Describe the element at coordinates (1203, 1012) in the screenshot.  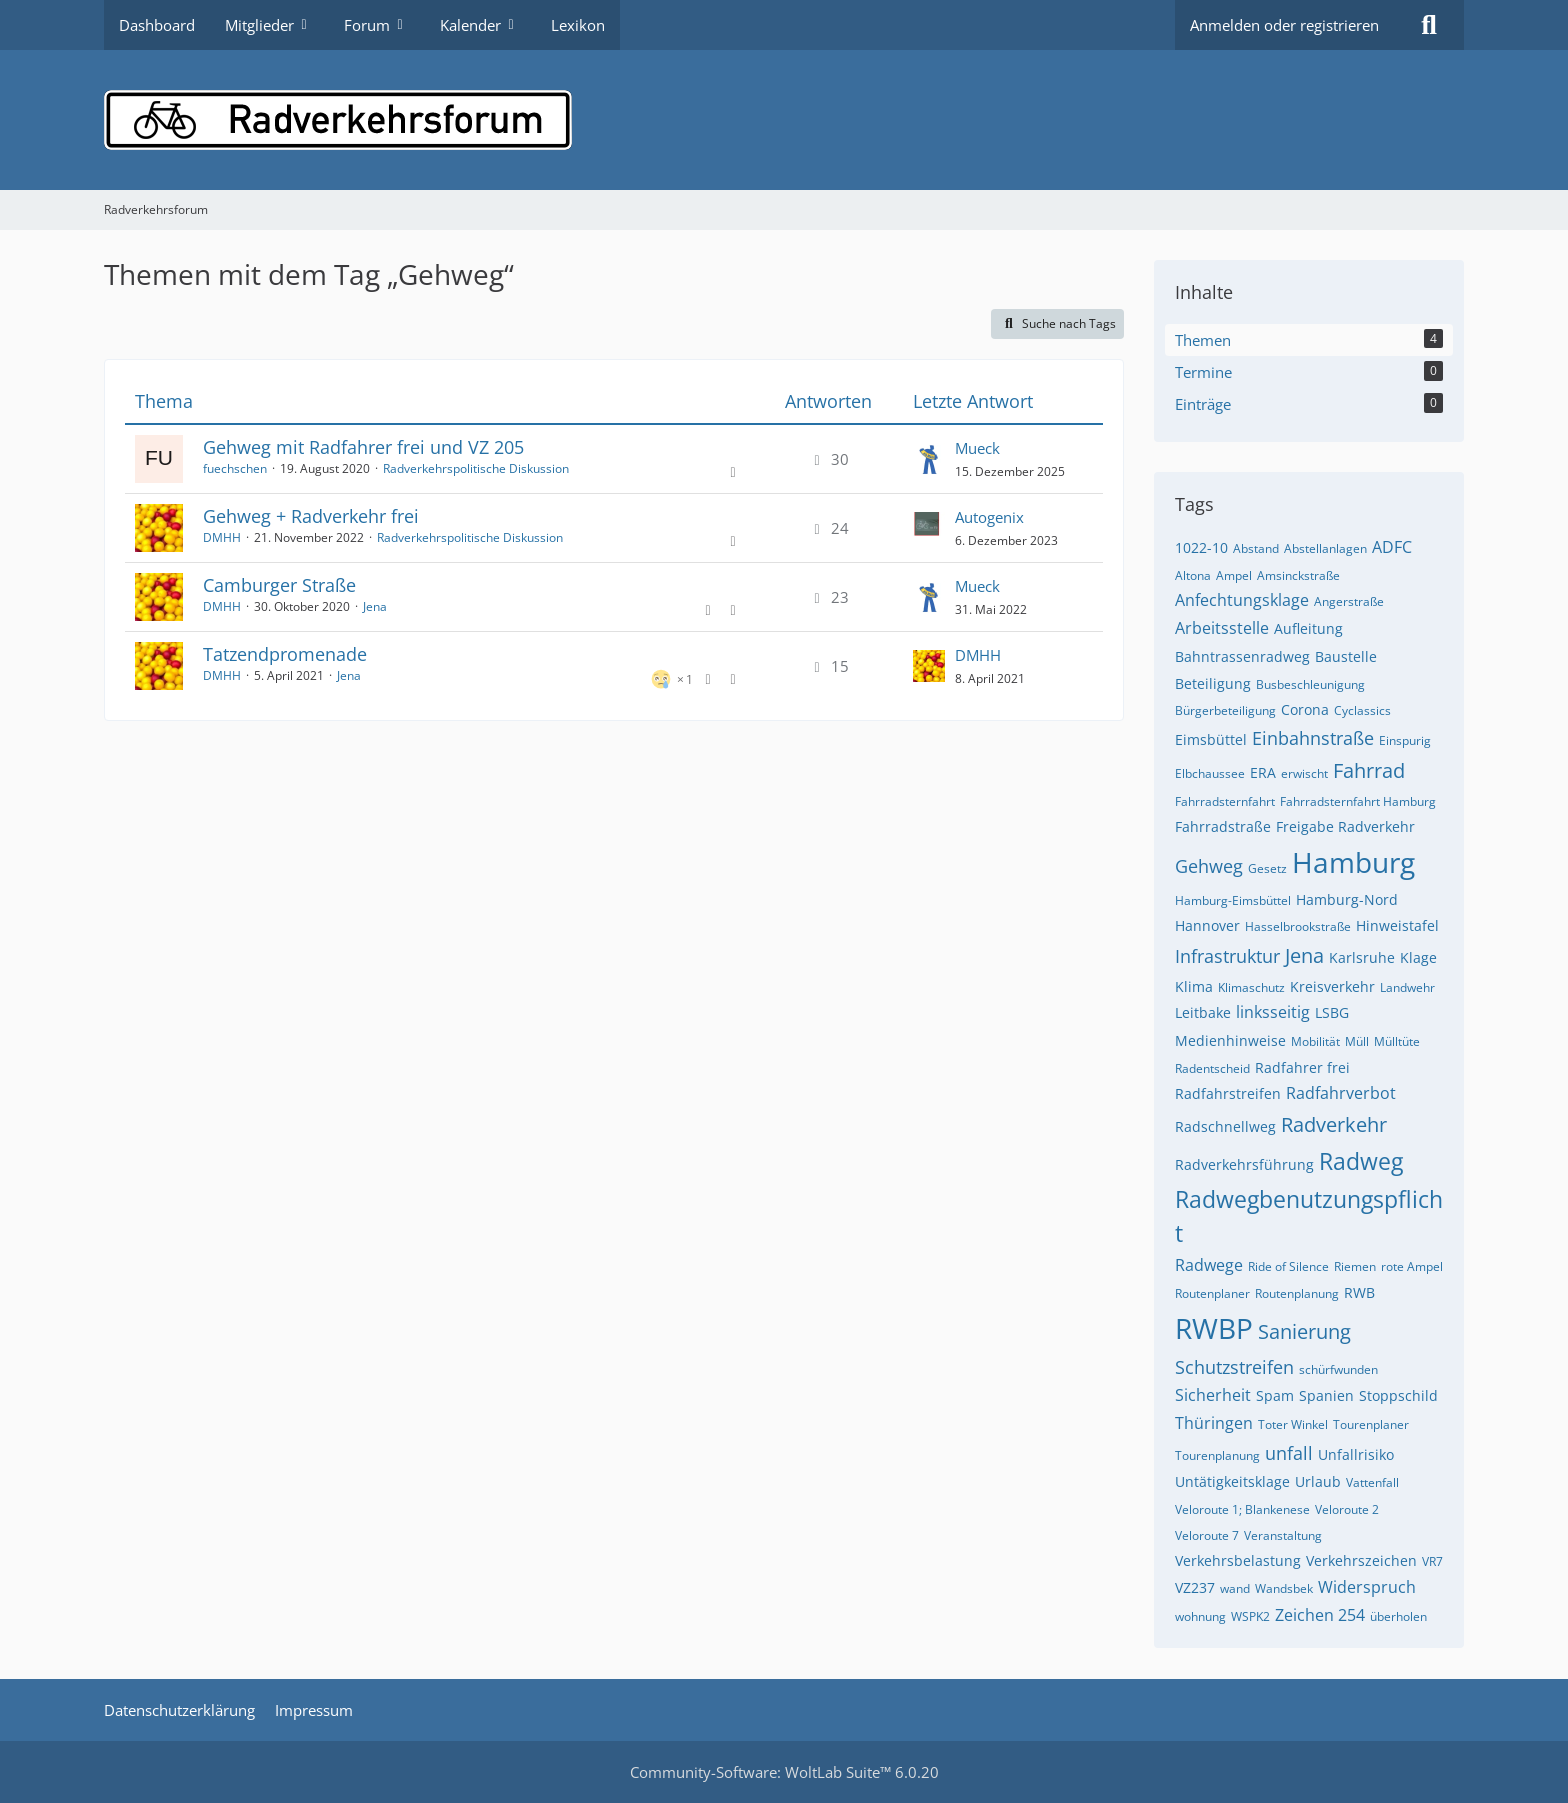
I see `Leitbake` at that location.